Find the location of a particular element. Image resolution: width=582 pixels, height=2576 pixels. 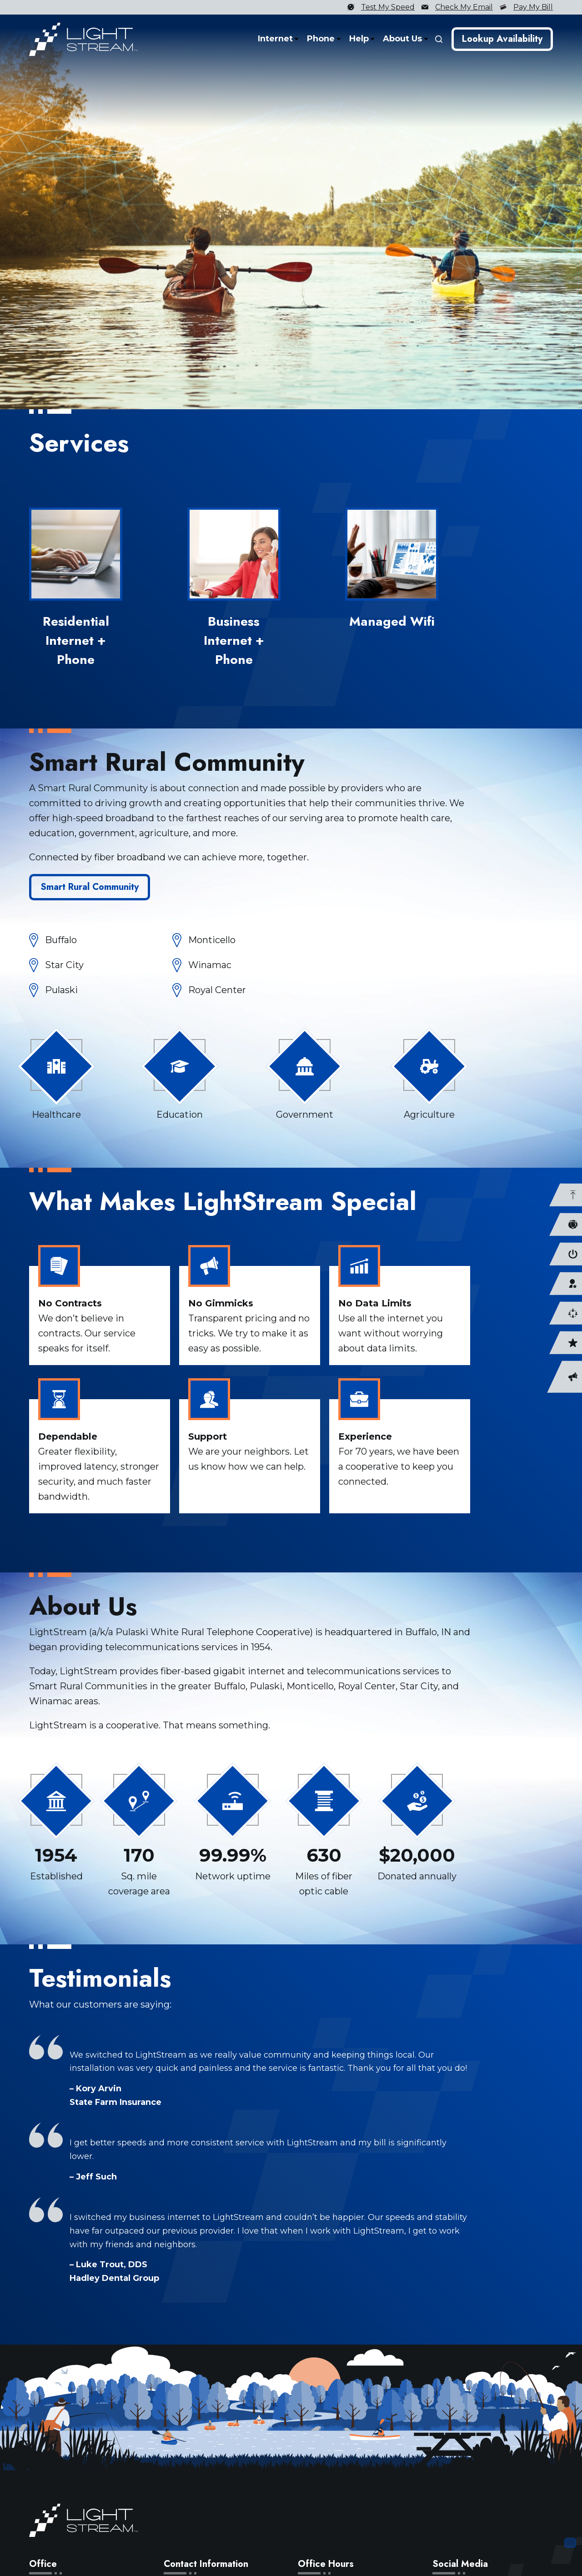

About Us is located at coordinates (404, 39).